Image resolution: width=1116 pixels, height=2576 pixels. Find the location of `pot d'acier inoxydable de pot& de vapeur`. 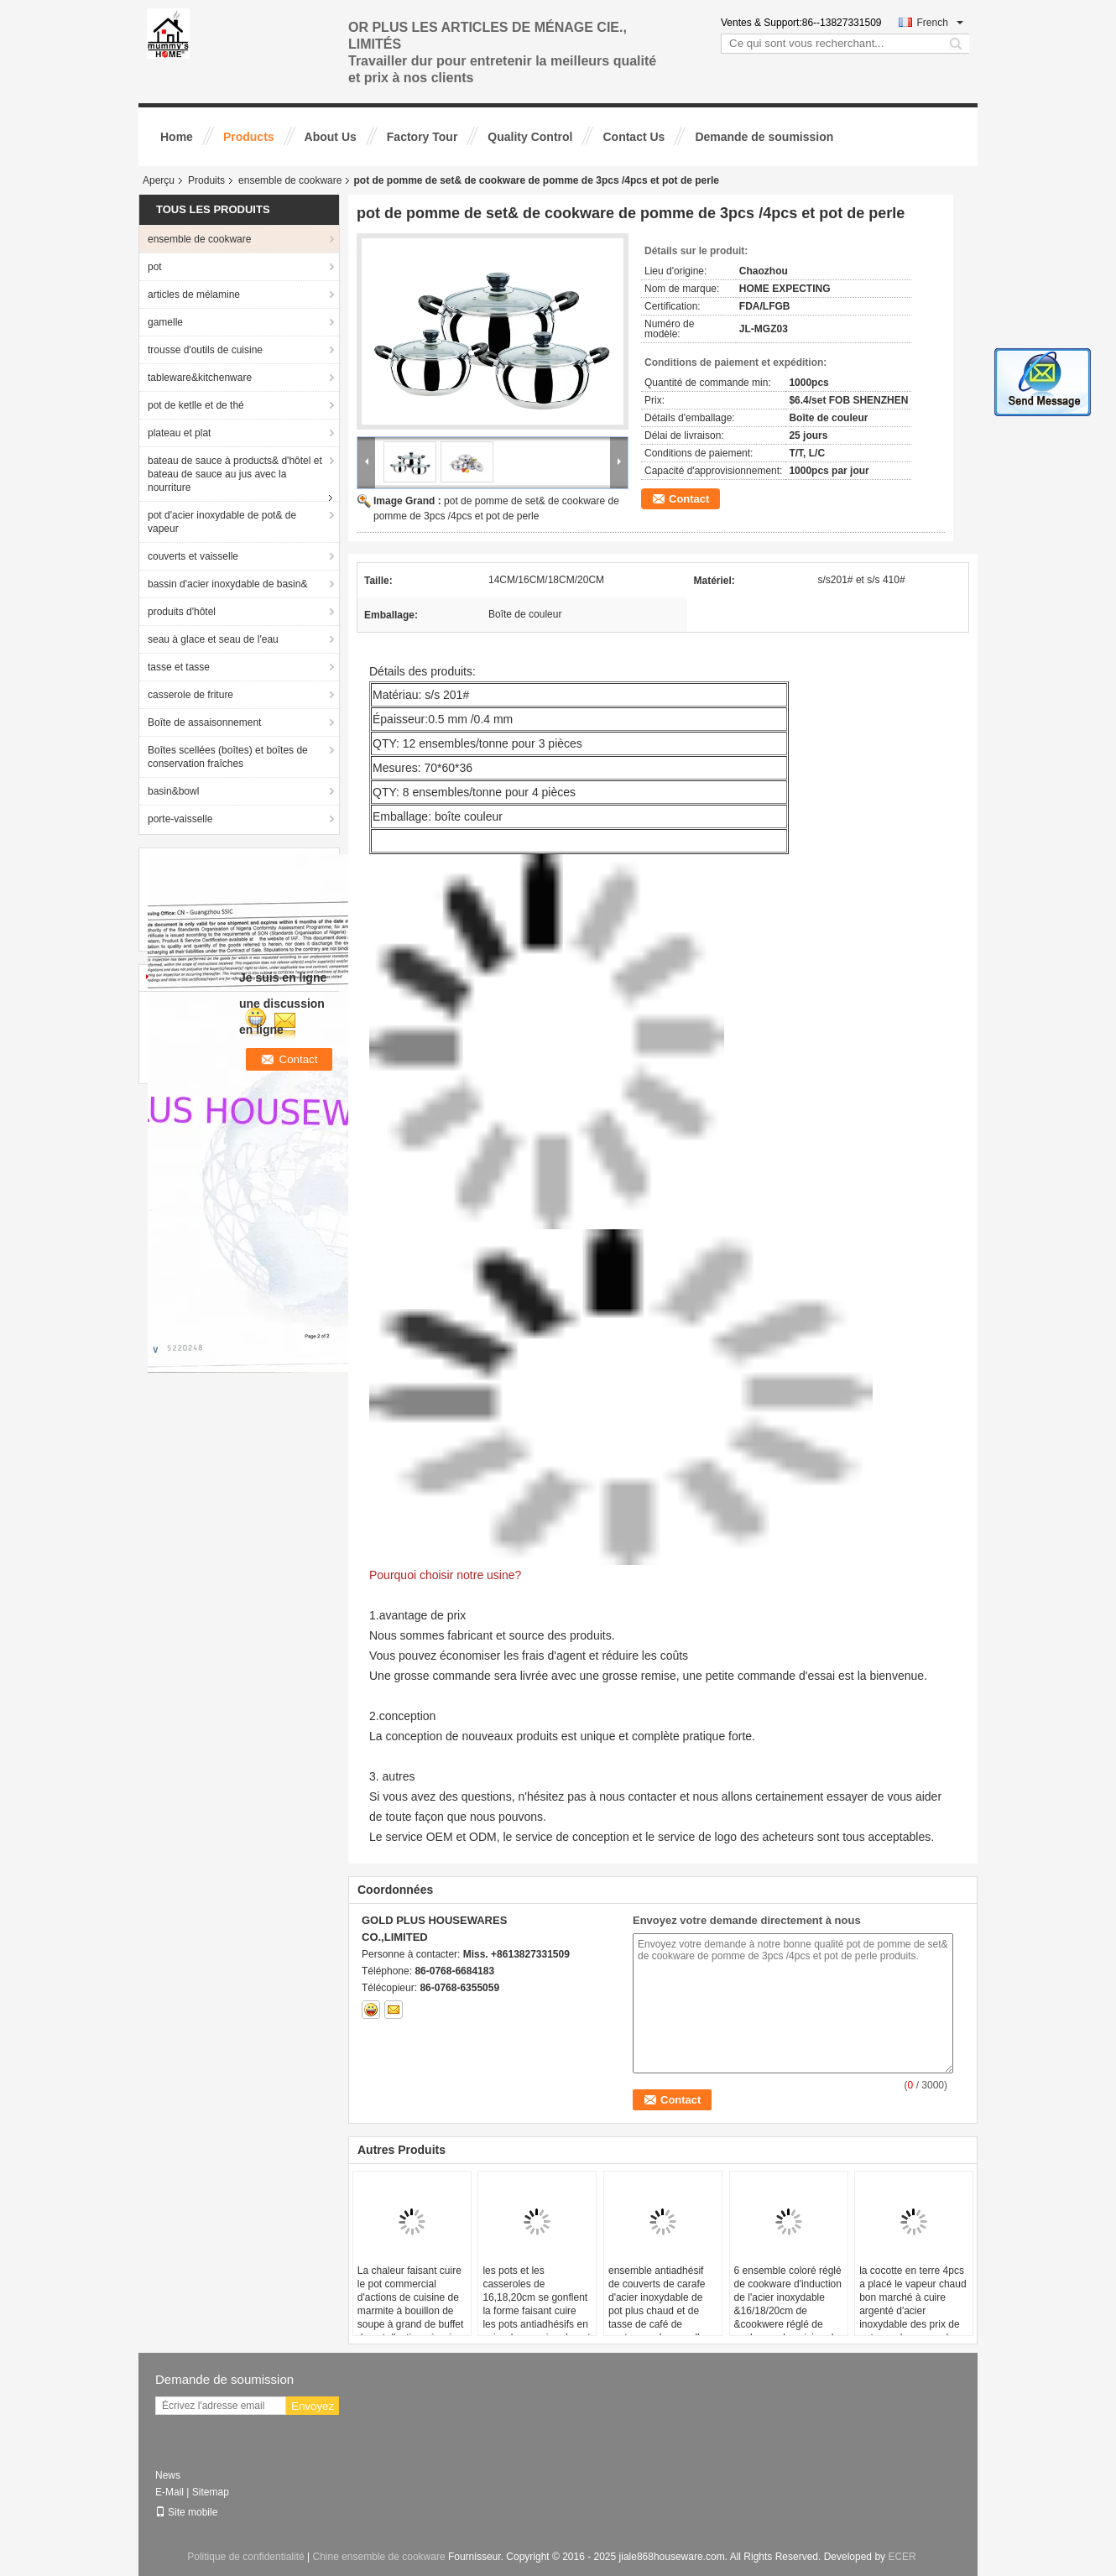

pot d'acier inoxydable de pot& de vapeur is located at coordinates (222, 521).